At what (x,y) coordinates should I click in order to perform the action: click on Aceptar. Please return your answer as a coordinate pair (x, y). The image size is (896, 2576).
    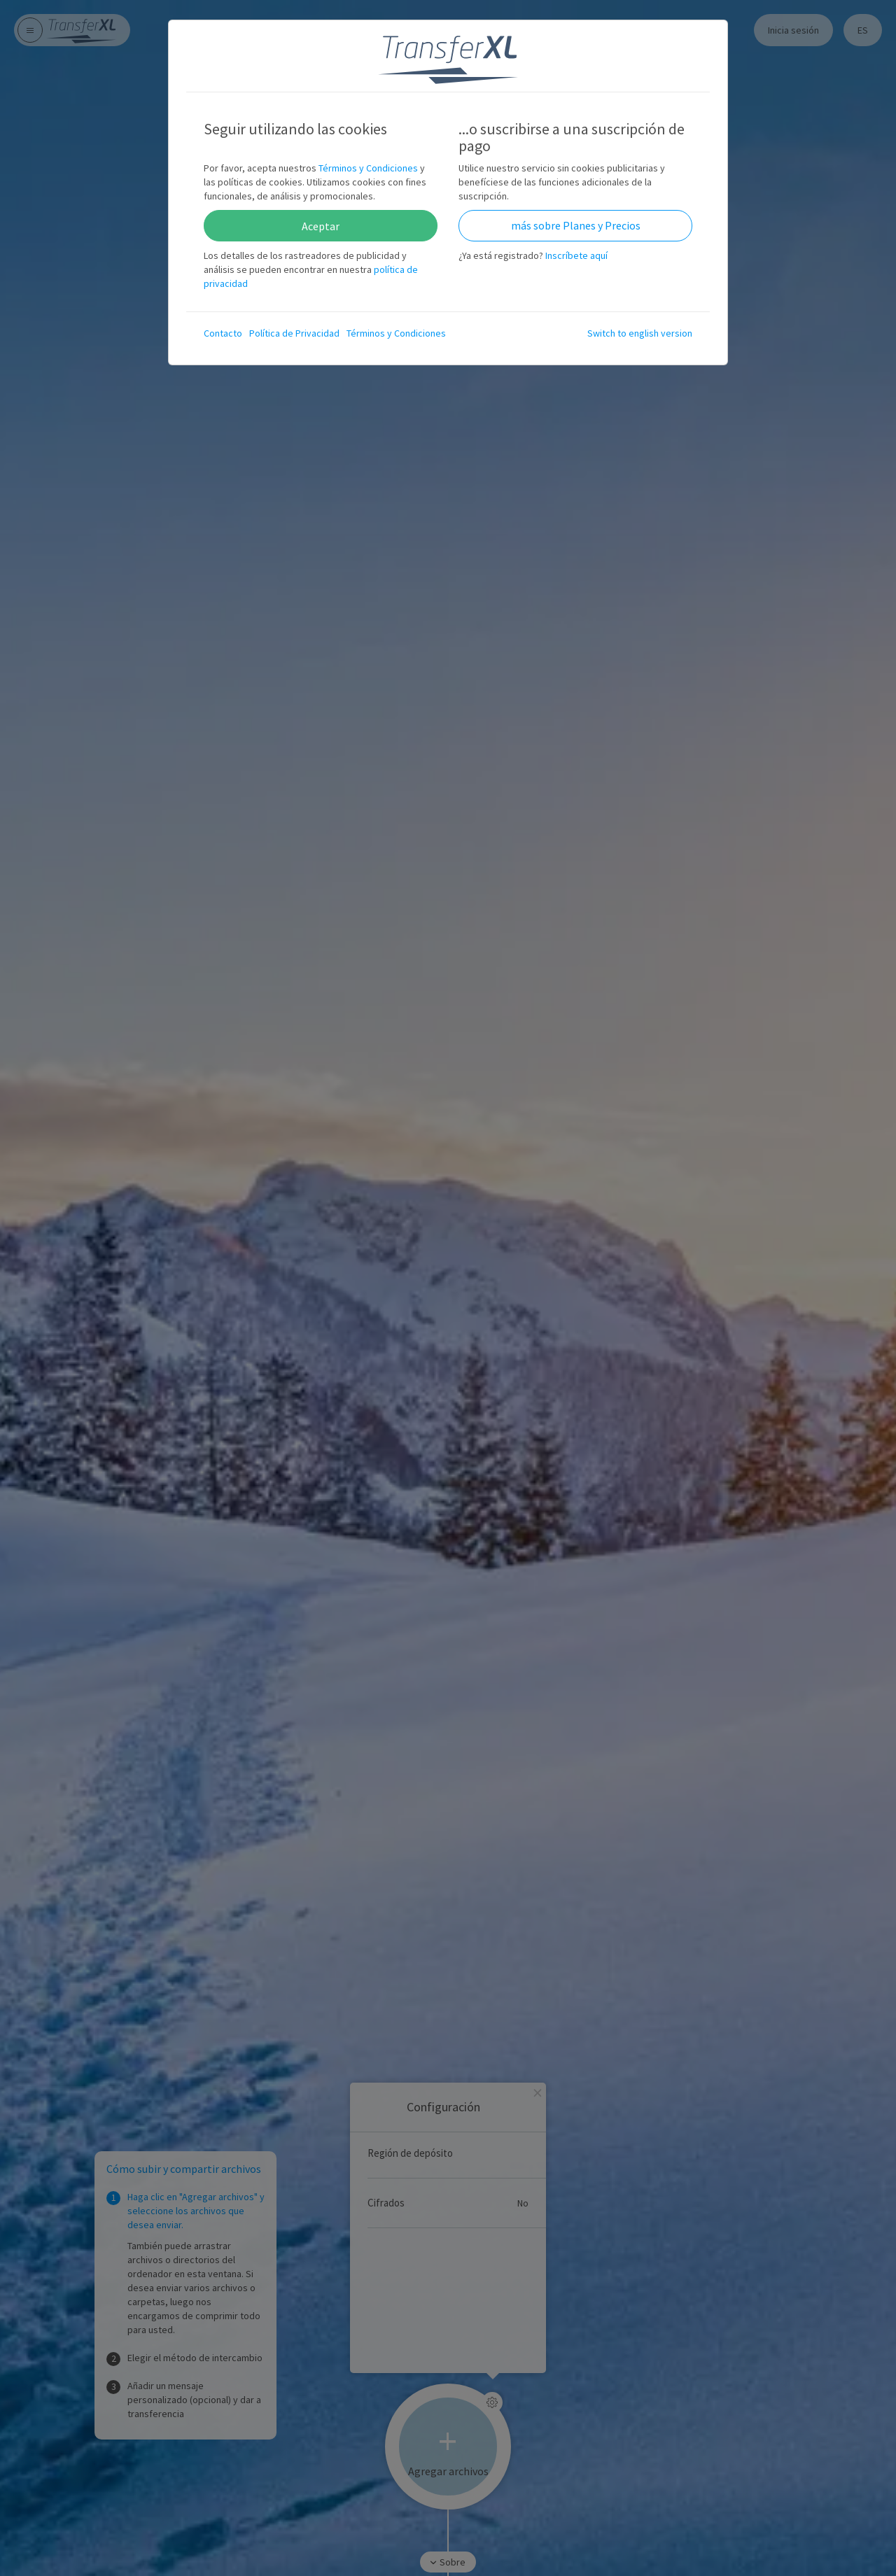
    Looking at the image, I should click on (321, 226).